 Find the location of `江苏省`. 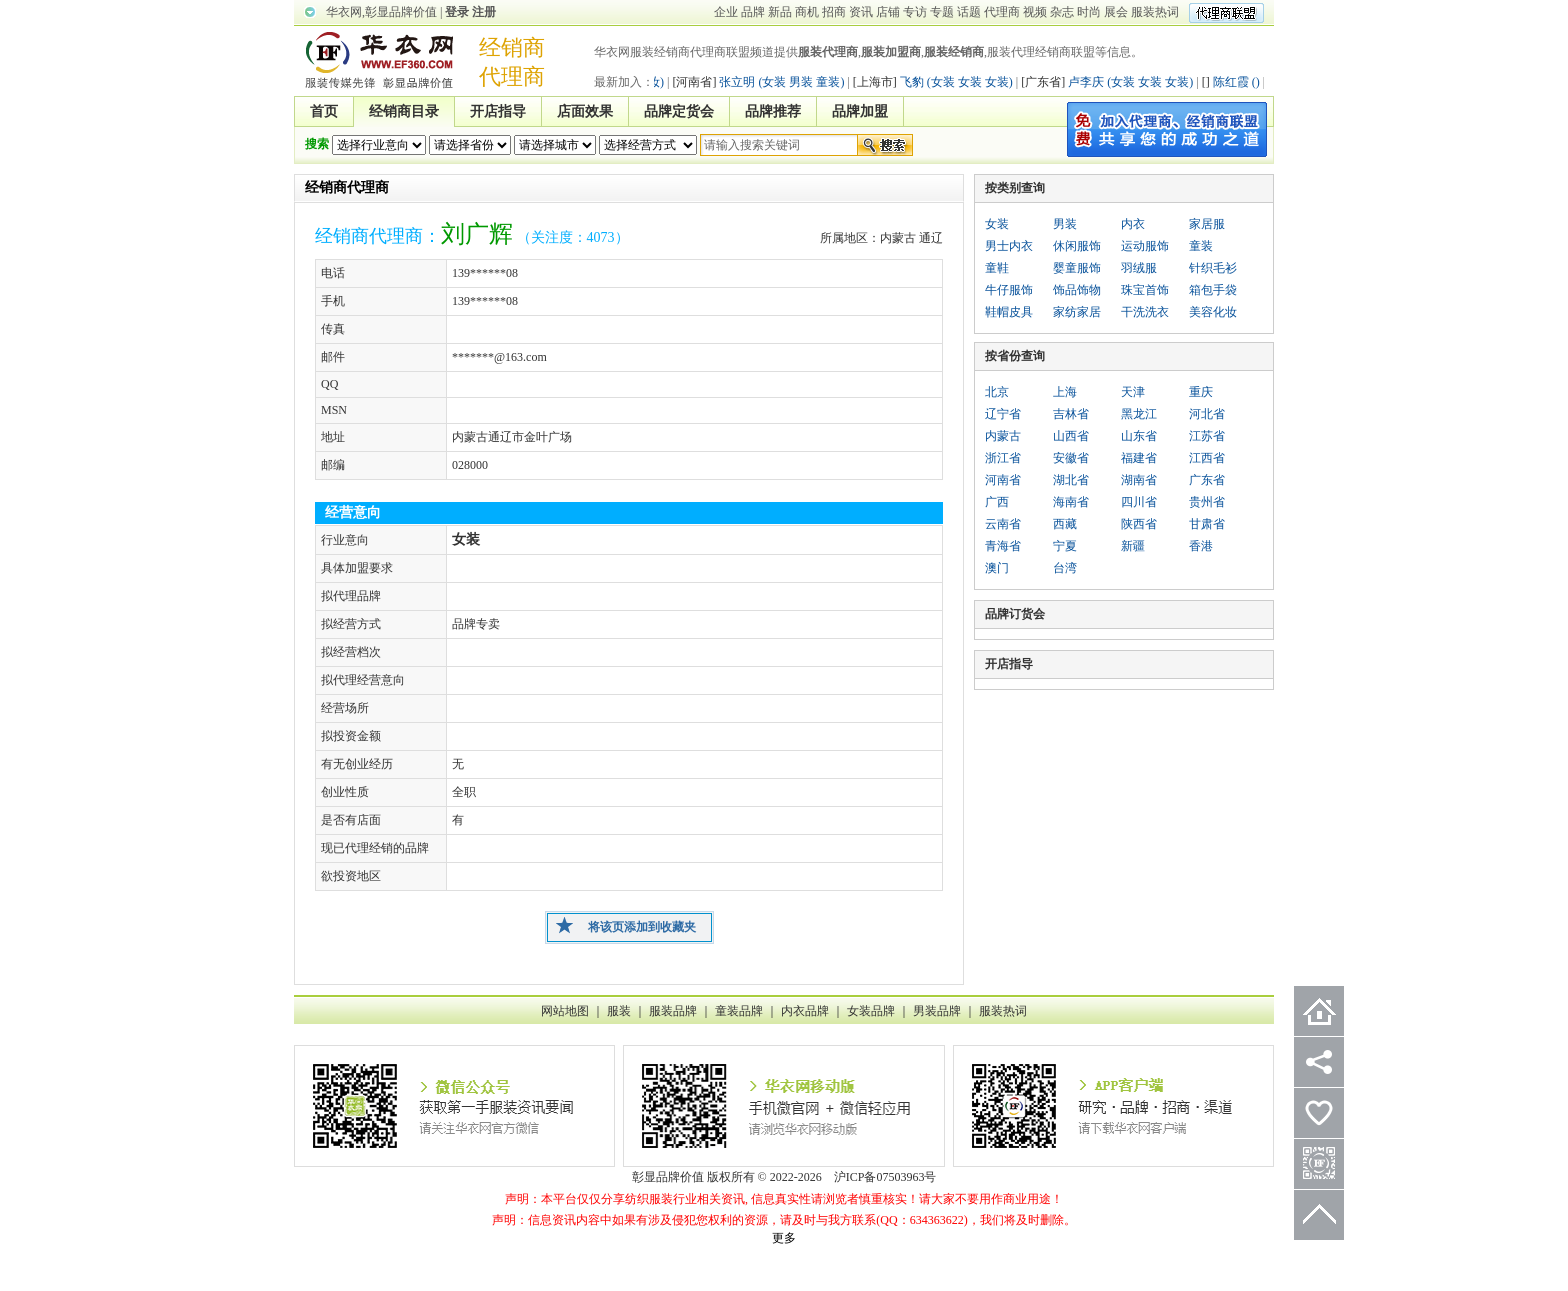

江苏省 is located at coordinates (1207, 436).